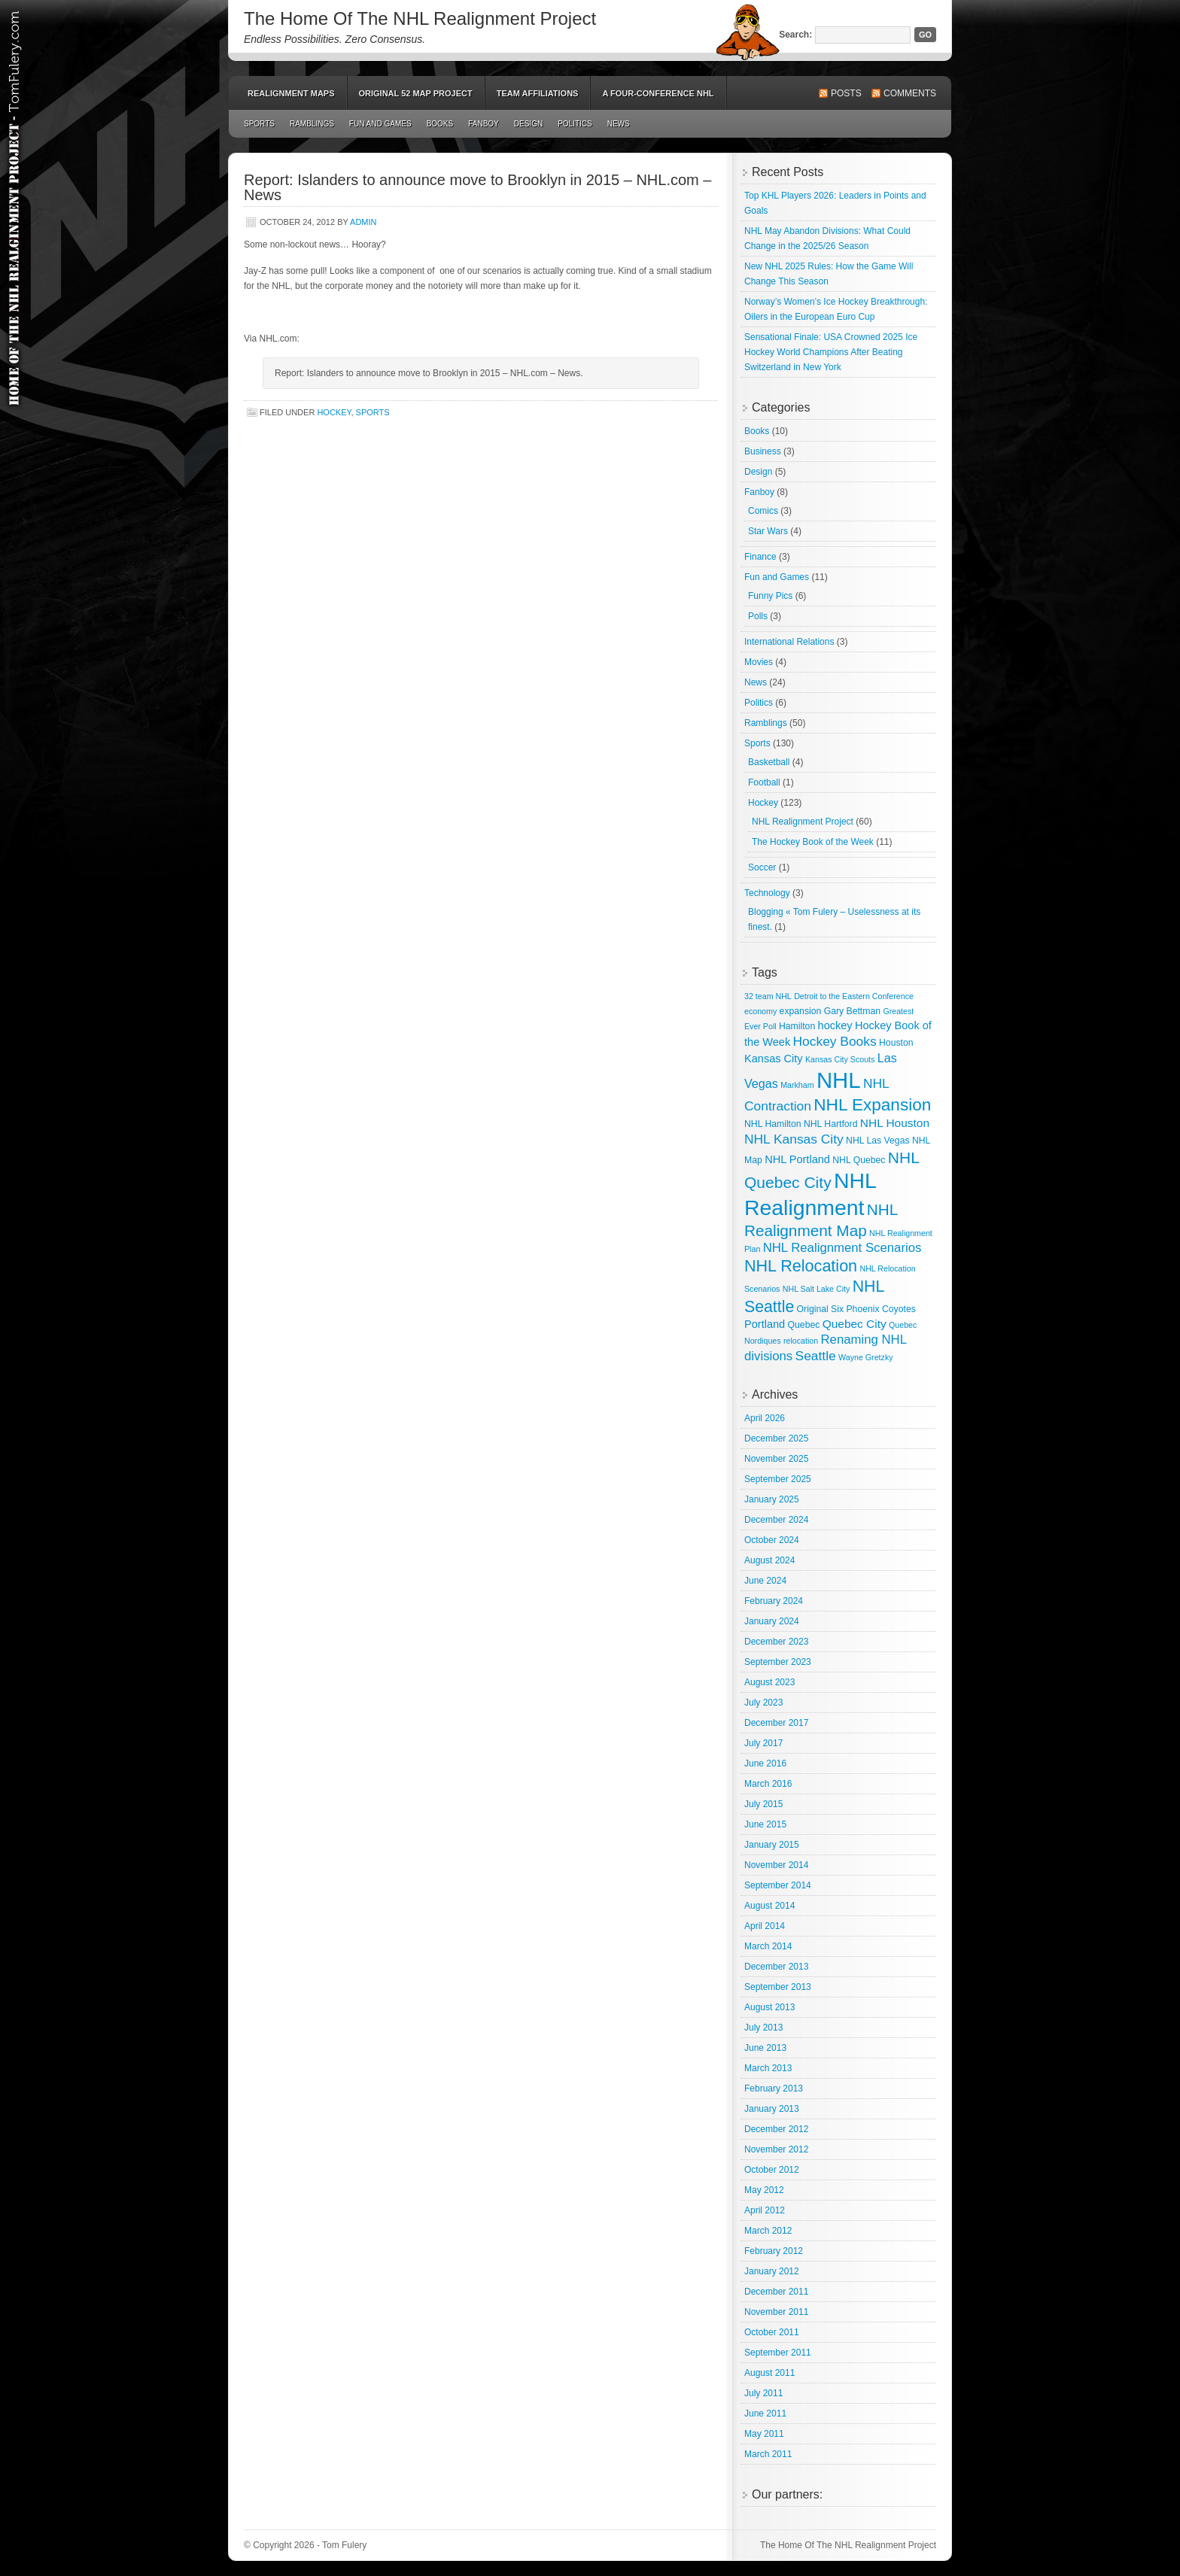 Image resolution: width=1180 pixels, height=2576 pixels. Describe the element at coordinates (420, 18) in the screenshot. I see `The Home Of The NHL Realignment Project` at that location.